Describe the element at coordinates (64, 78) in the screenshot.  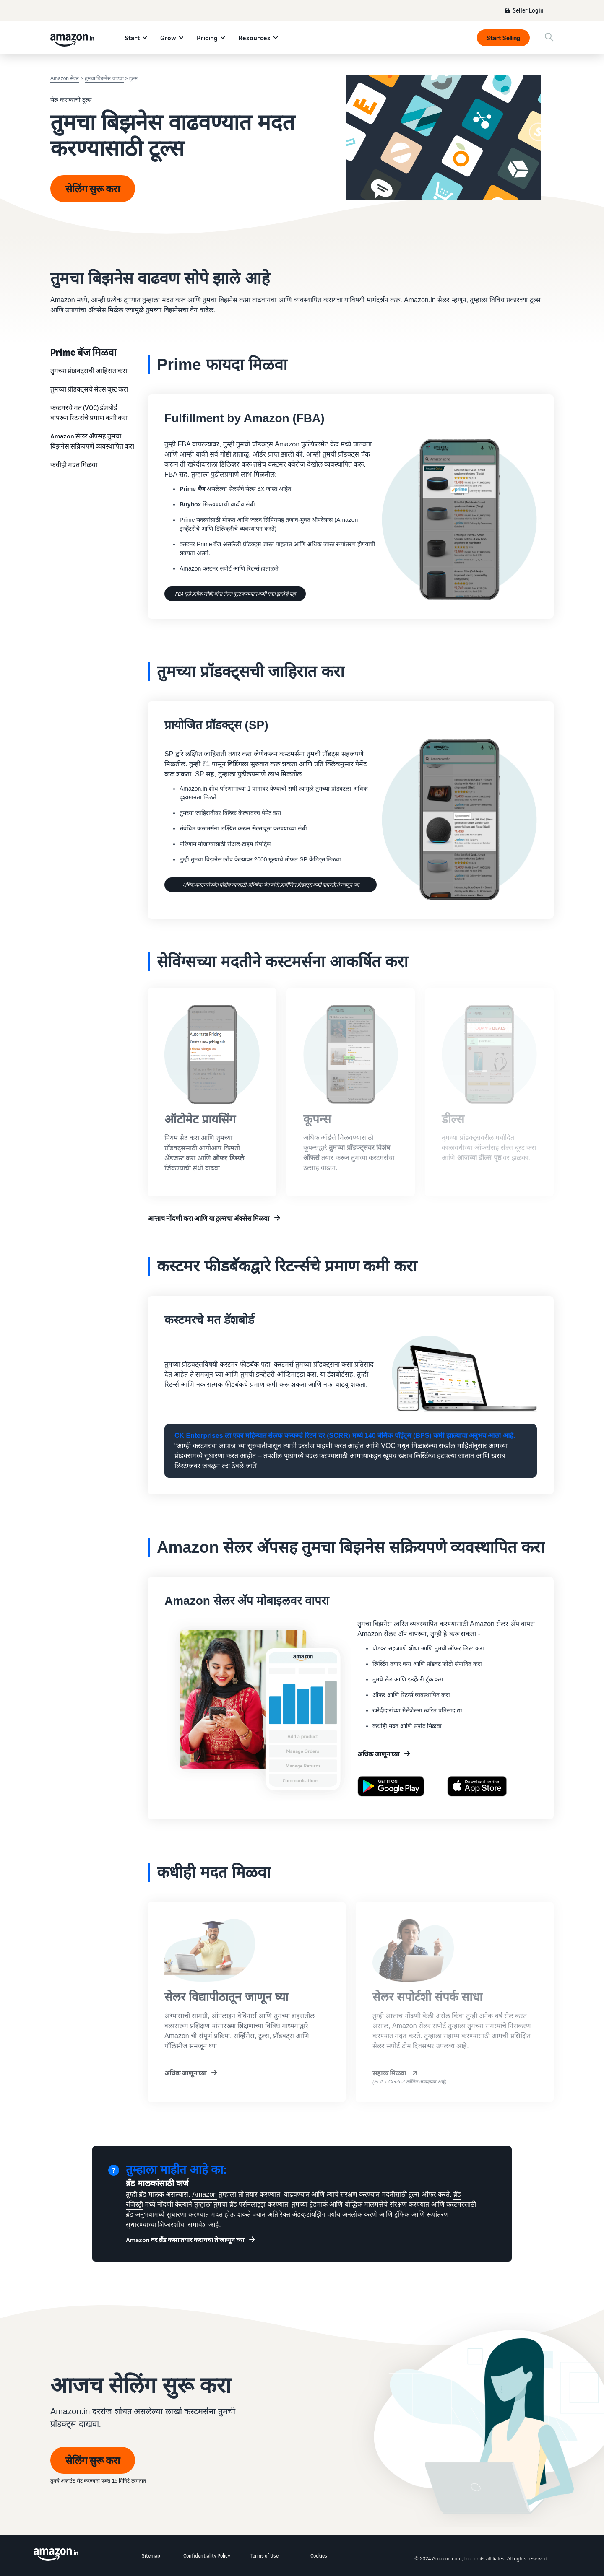
I see `Amazon सेलर` at that location.